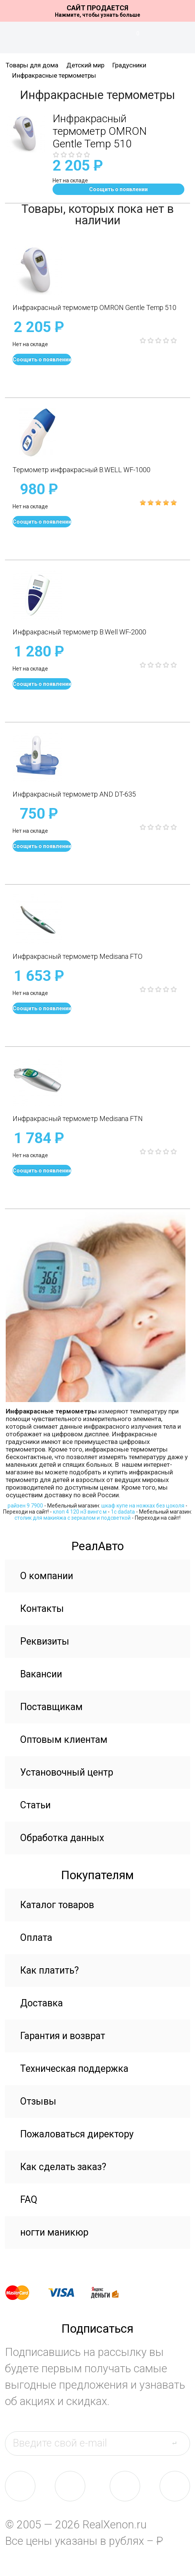 The width and height of the screenshot is (195, 2576). What do you see at coordinates (62, 1837) in the screenshot?
I see `Обработка данных` at bounding box center [62, 1837].